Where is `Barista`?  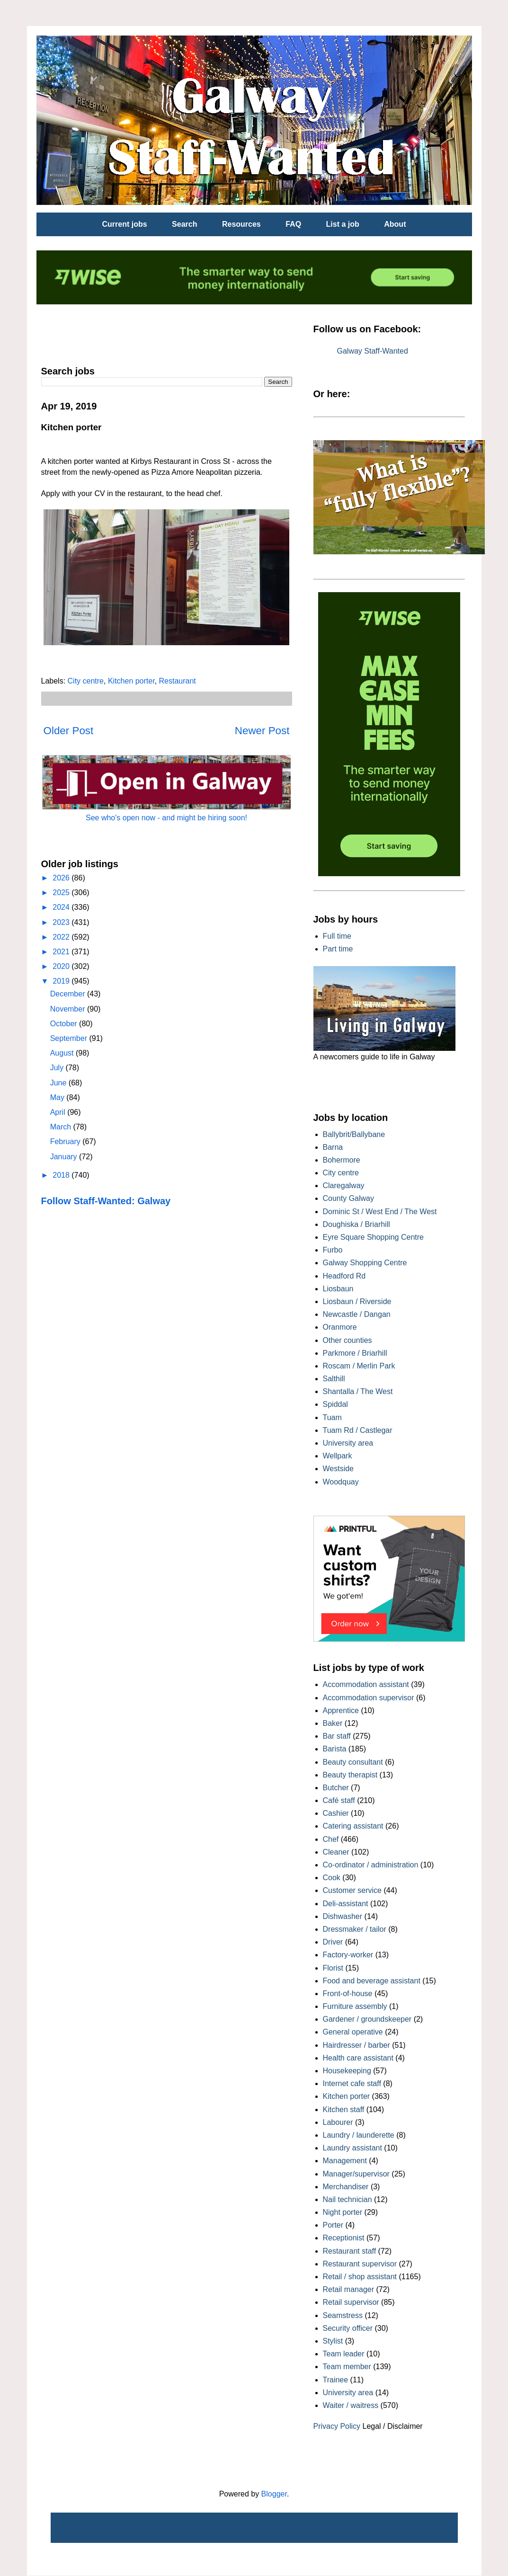
Barista is located at coordinates (335, 1749).